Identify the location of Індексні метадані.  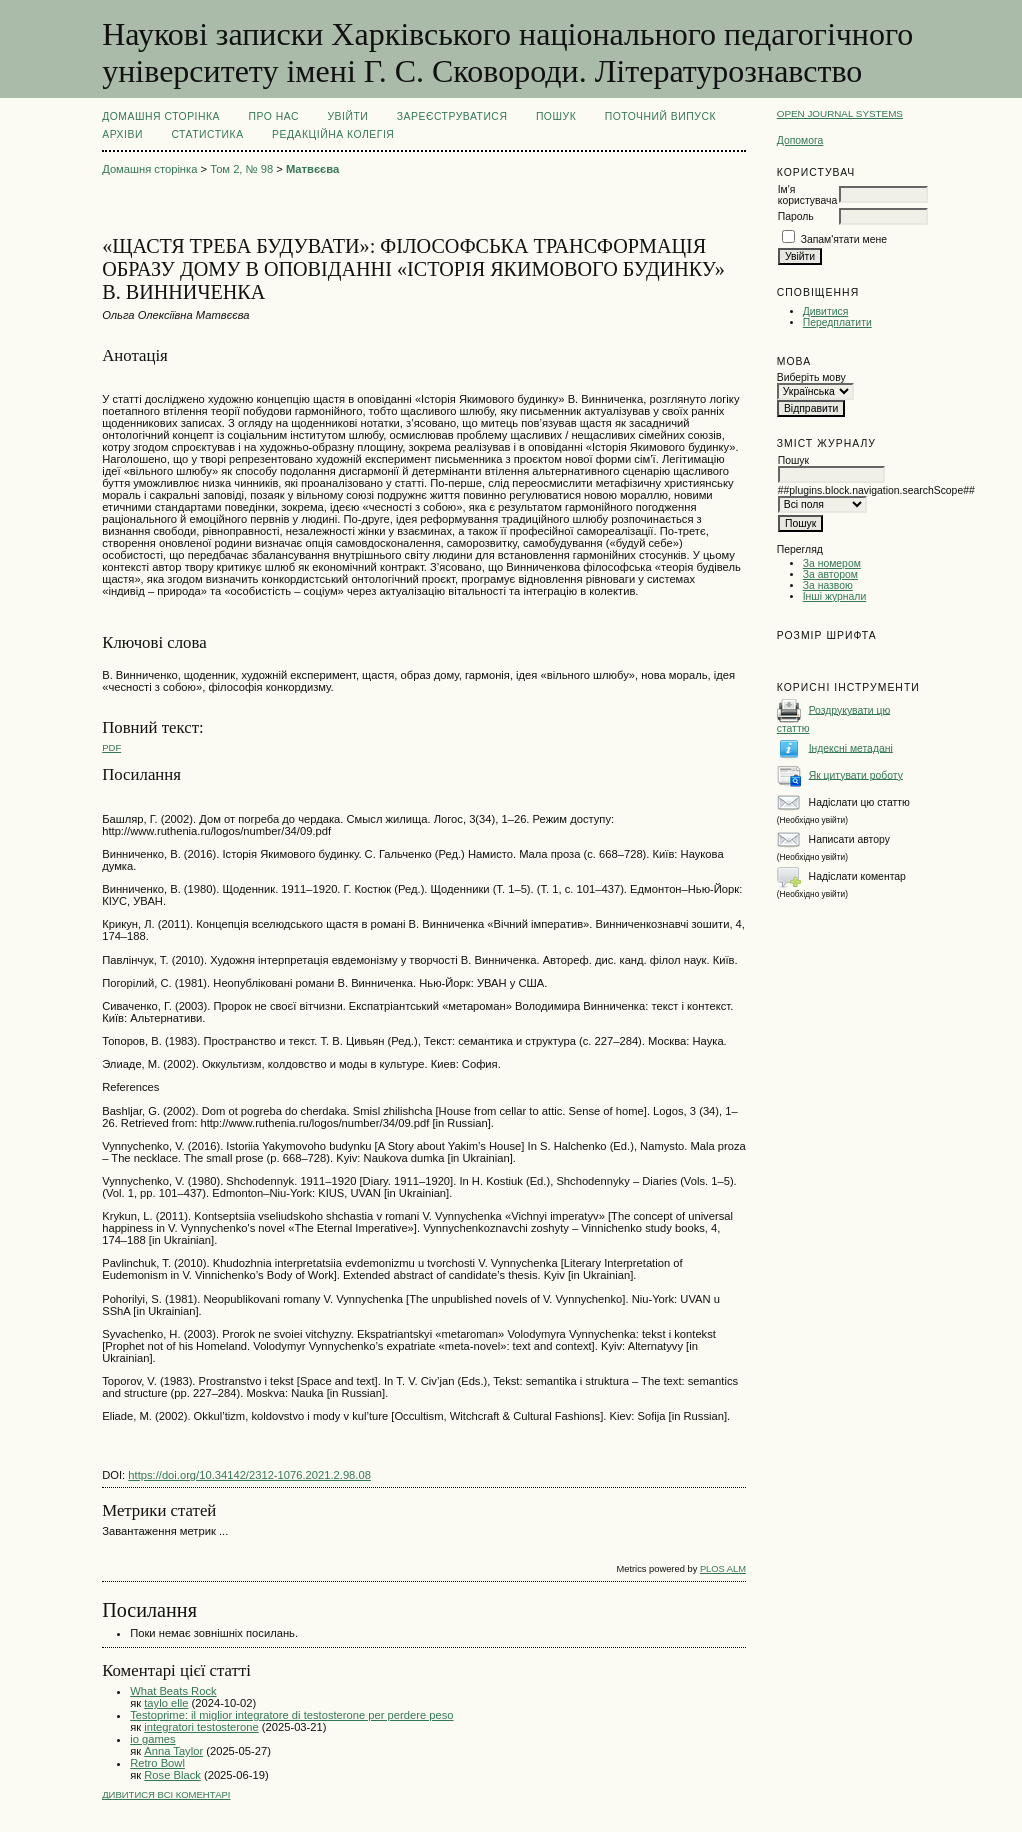
(851, 747).